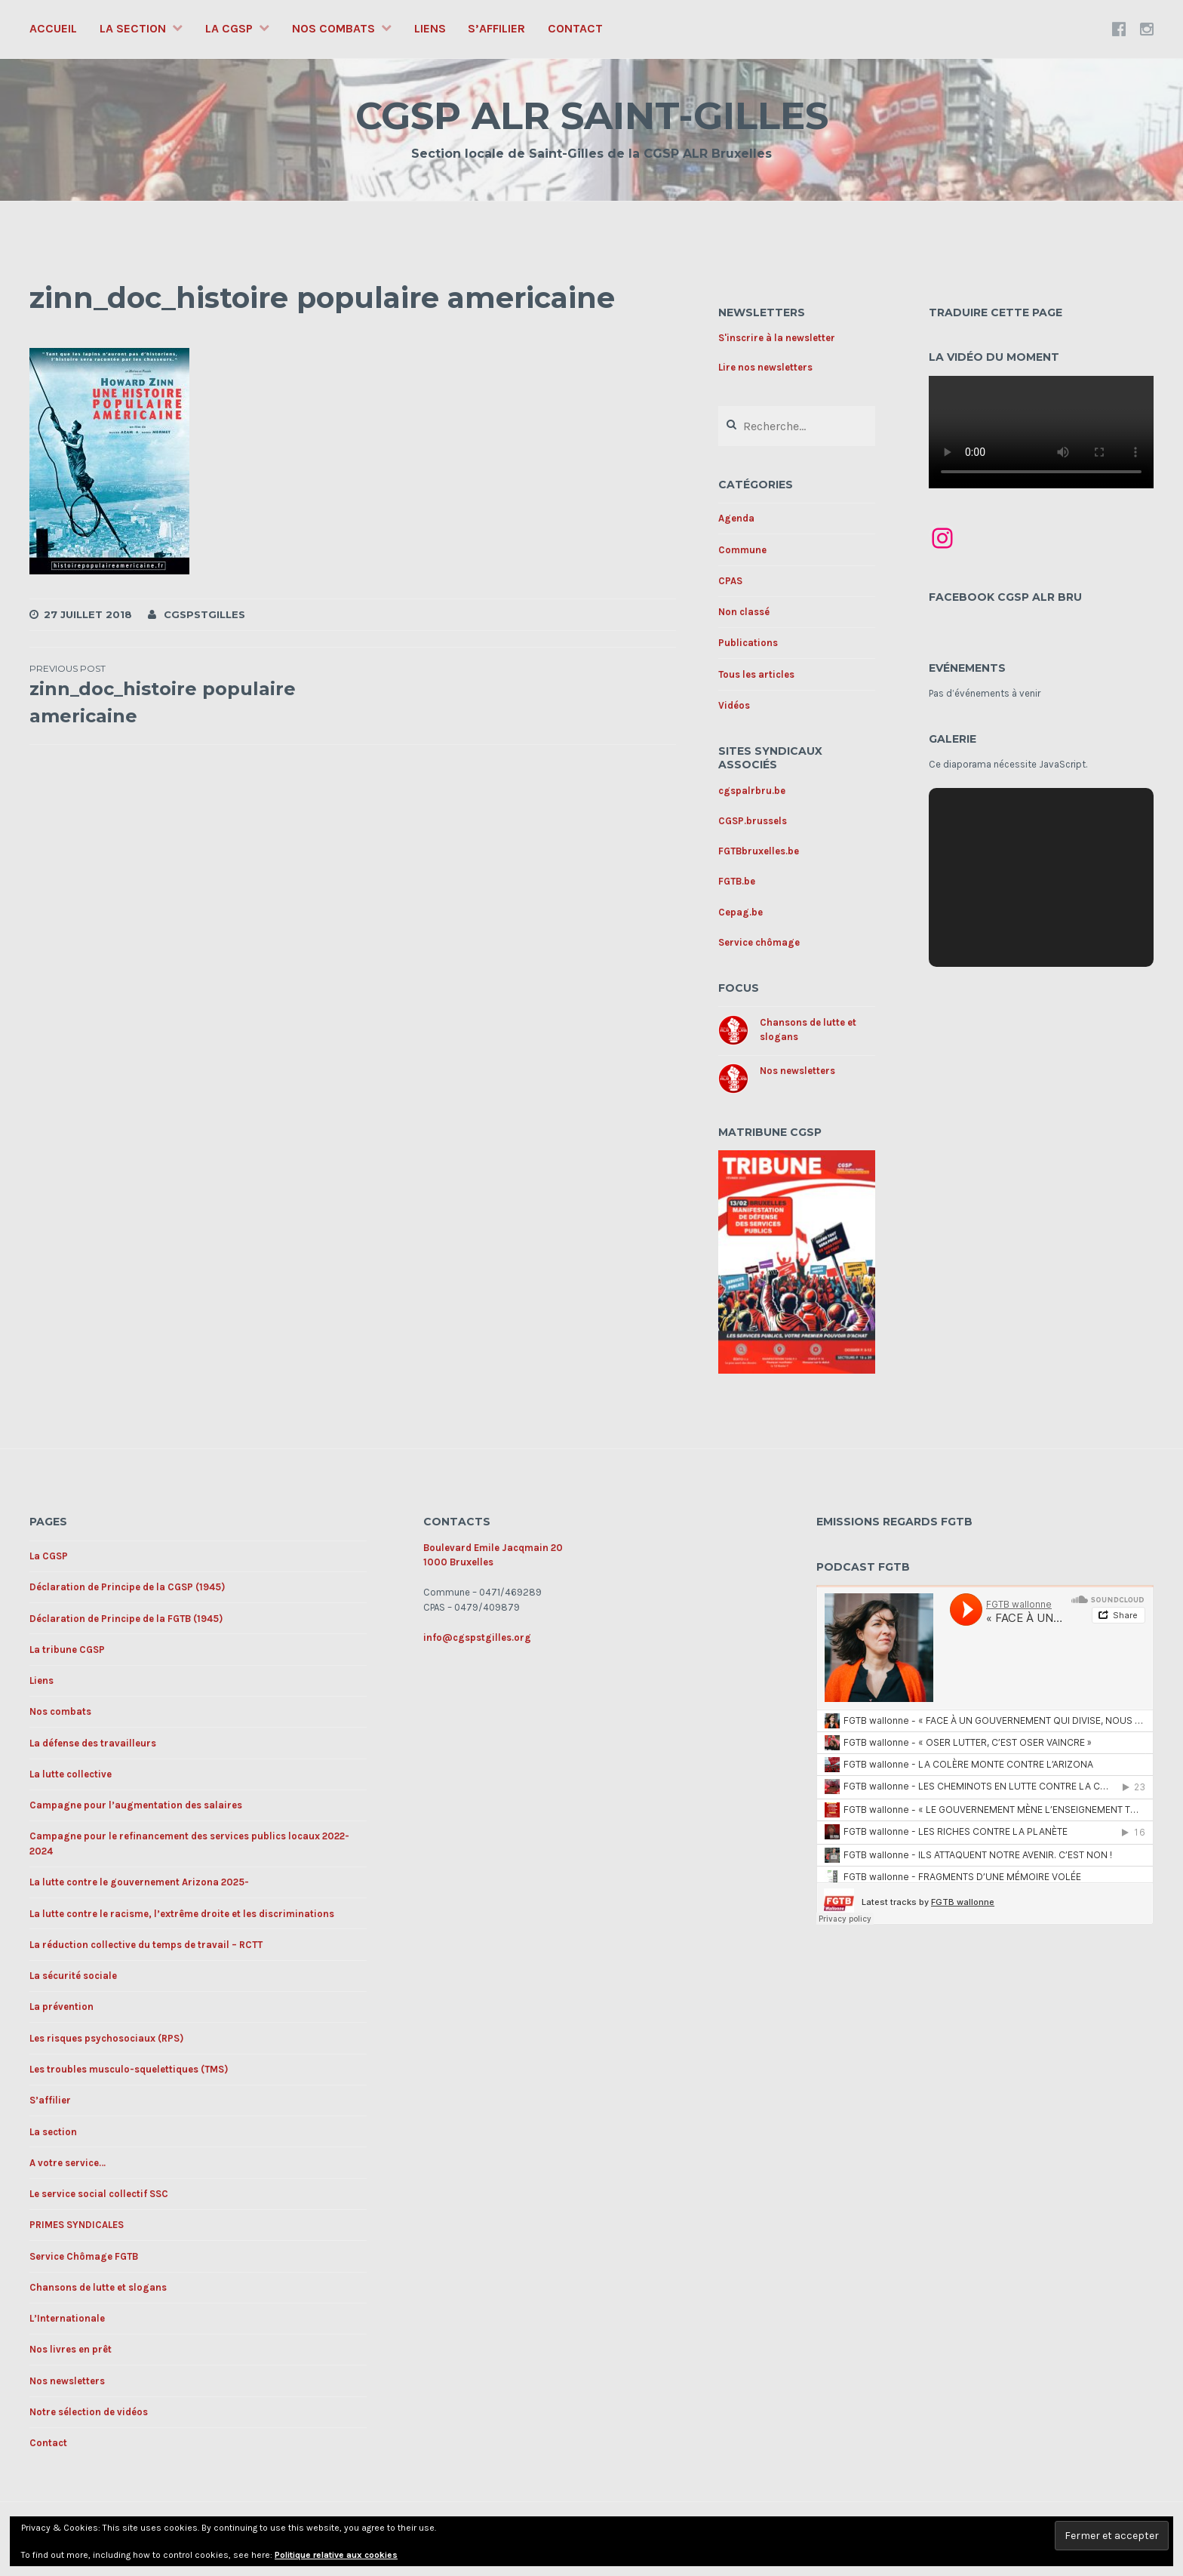 The width and height of the screenshot is (1183, 2576). Describe the element at coordinates (67, 1649) in the screenshot. I see `La tribune CGSP` at that location.